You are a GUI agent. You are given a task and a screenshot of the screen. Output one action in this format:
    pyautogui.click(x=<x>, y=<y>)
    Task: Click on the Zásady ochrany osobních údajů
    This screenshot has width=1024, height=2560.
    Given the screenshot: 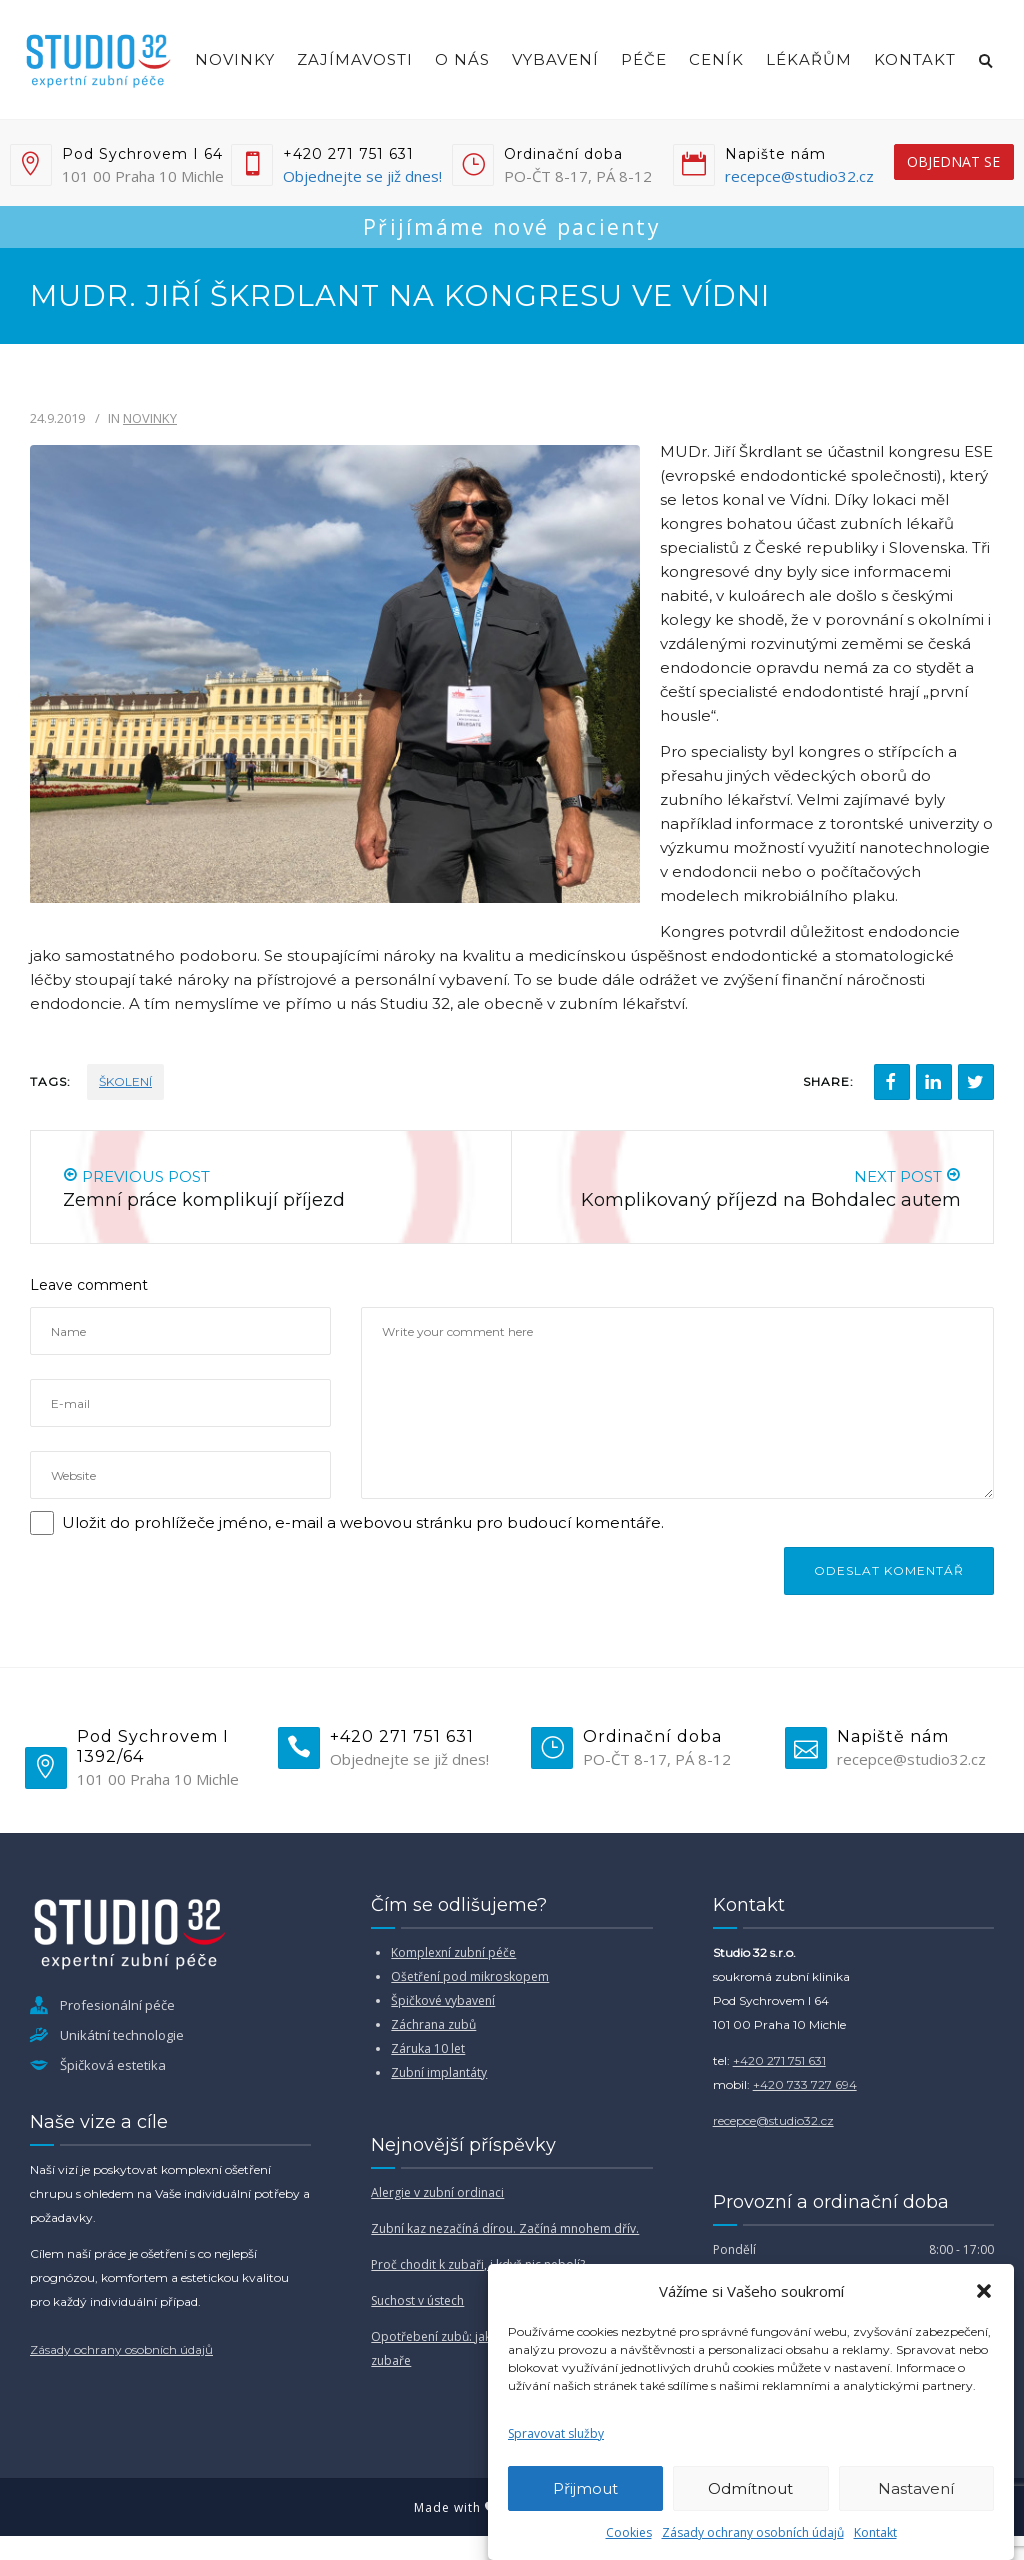 What is the action you would take?
    pyautogui.click(x=753, y=2532)
    